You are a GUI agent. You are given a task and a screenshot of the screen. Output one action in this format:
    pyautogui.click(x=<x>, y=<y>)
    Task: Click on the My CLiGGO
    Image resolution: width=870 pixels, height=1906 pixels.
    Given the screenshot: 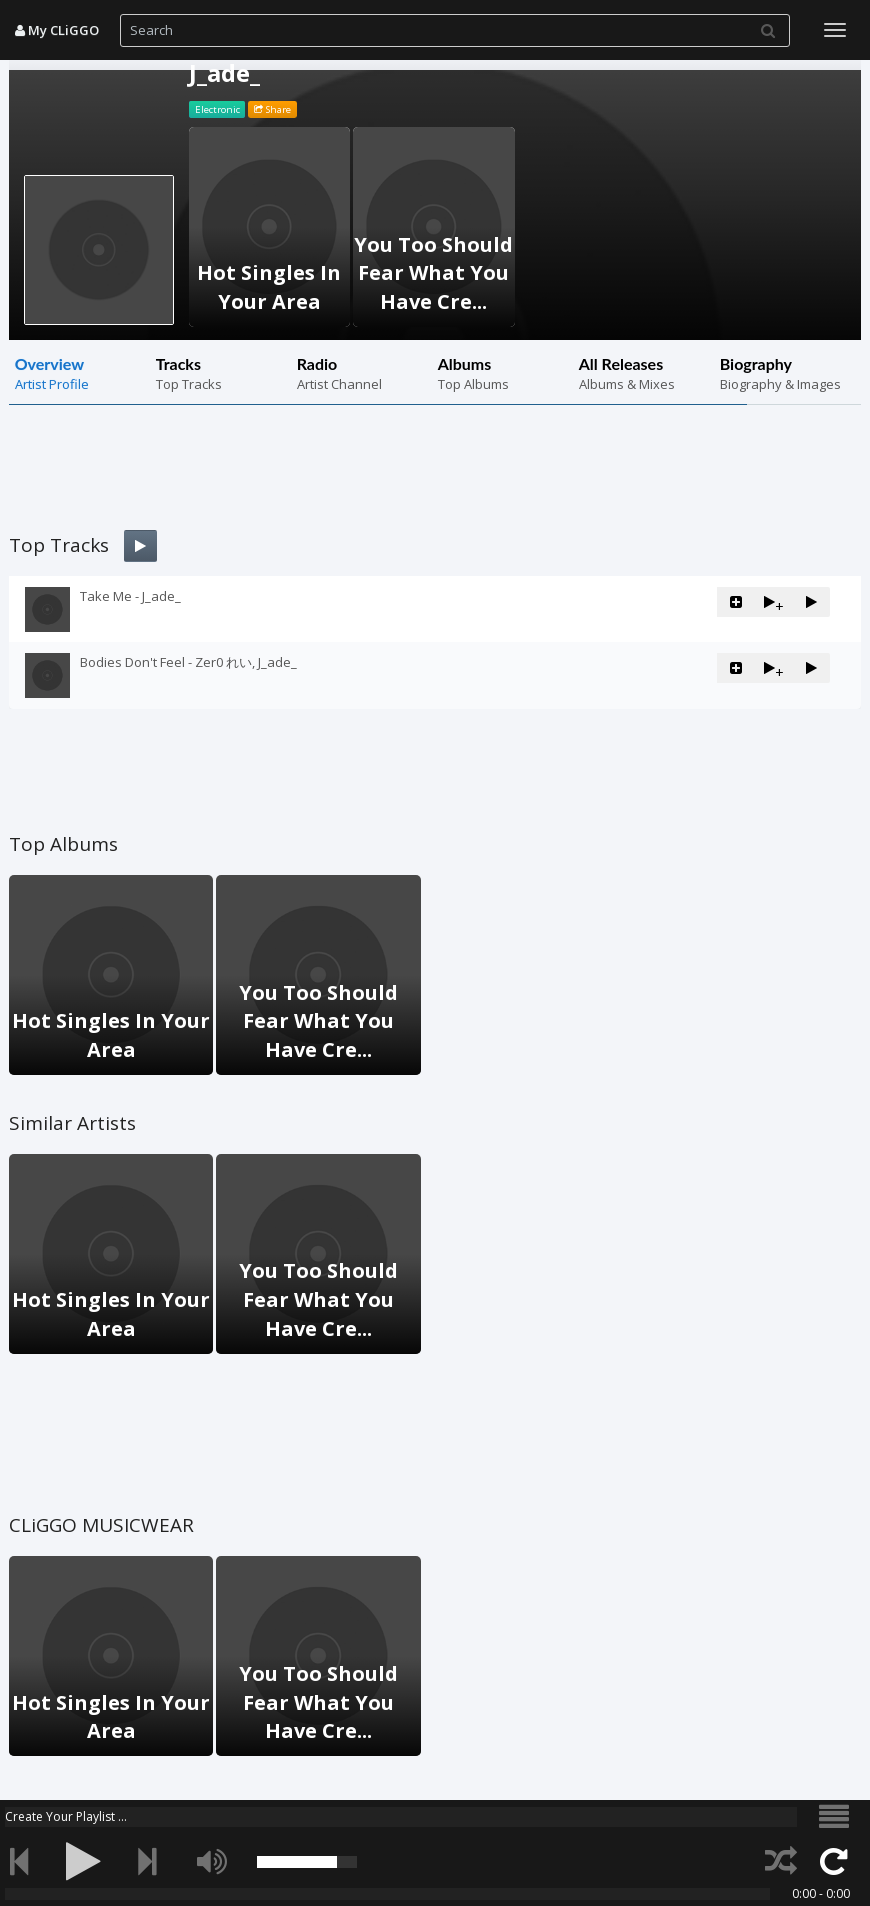 What is the action you would take?
    pyautogui.click(x=57, y=30)
    